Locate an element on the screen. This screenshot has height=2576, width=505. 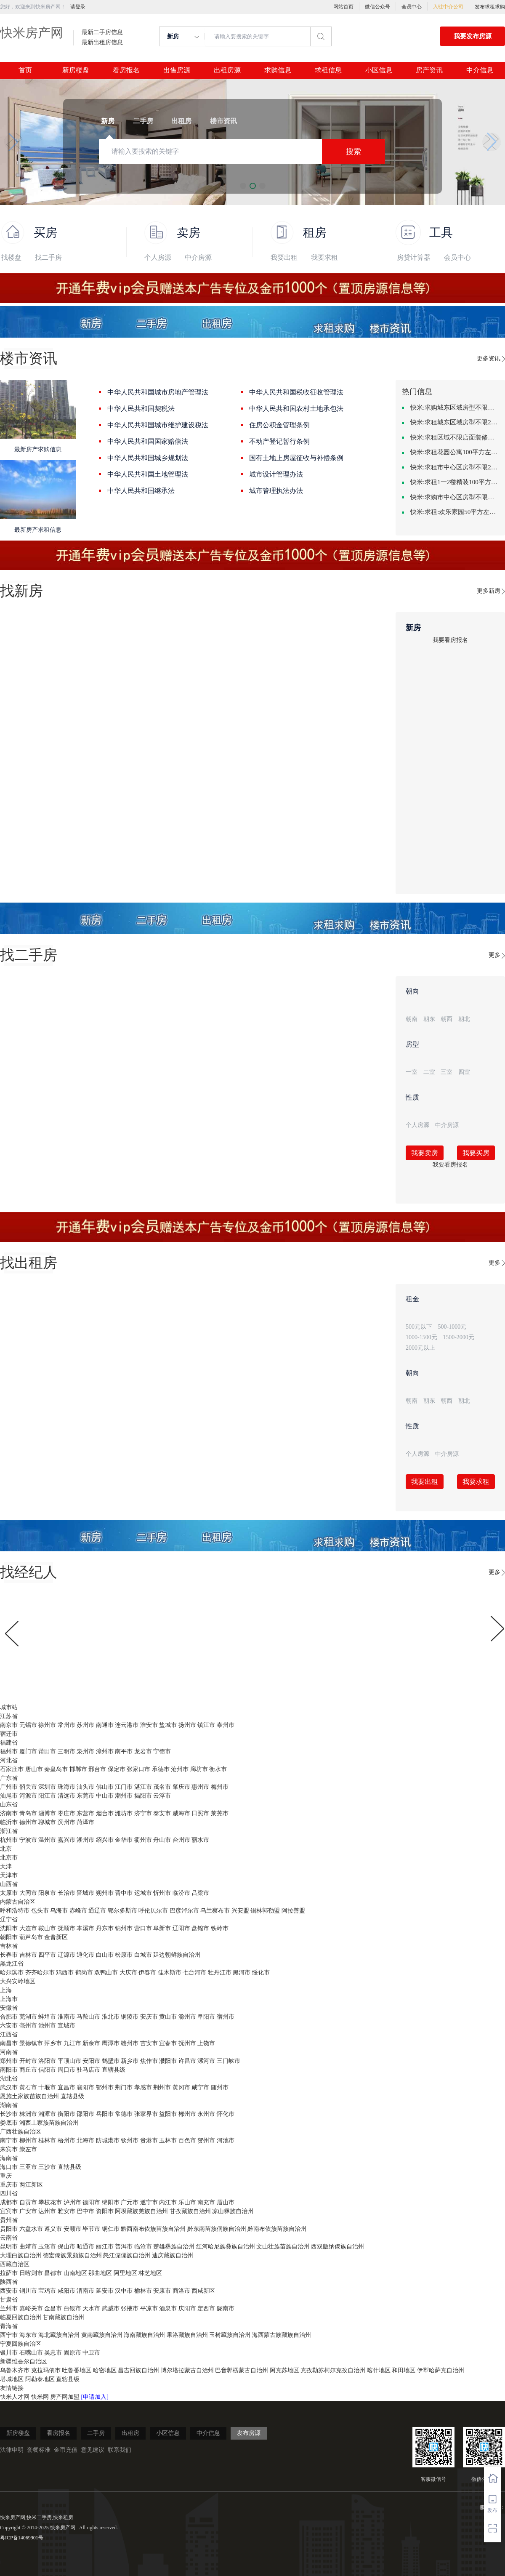
我要买房 is located at coordinates (475, 1152).